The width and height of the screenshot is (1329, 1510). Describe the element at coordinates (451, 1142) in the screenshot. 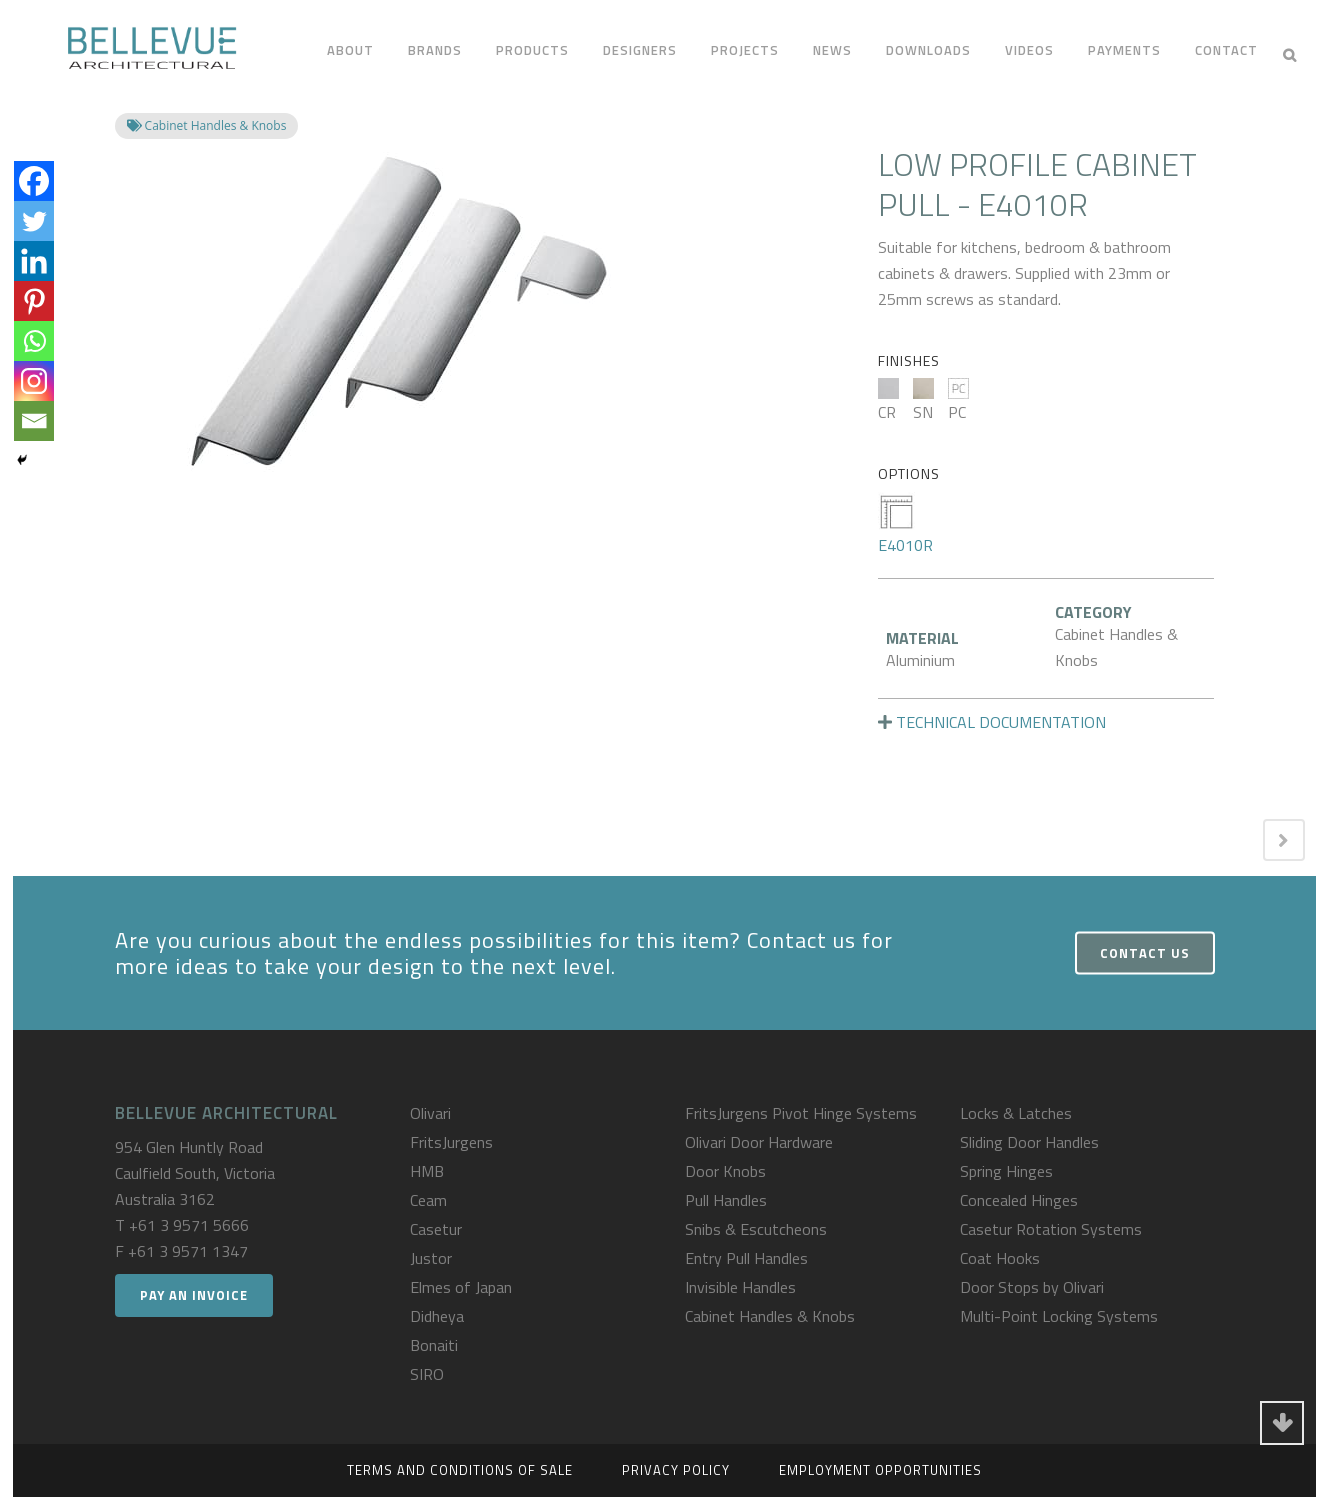

I see `FritsJurgens` at that location.